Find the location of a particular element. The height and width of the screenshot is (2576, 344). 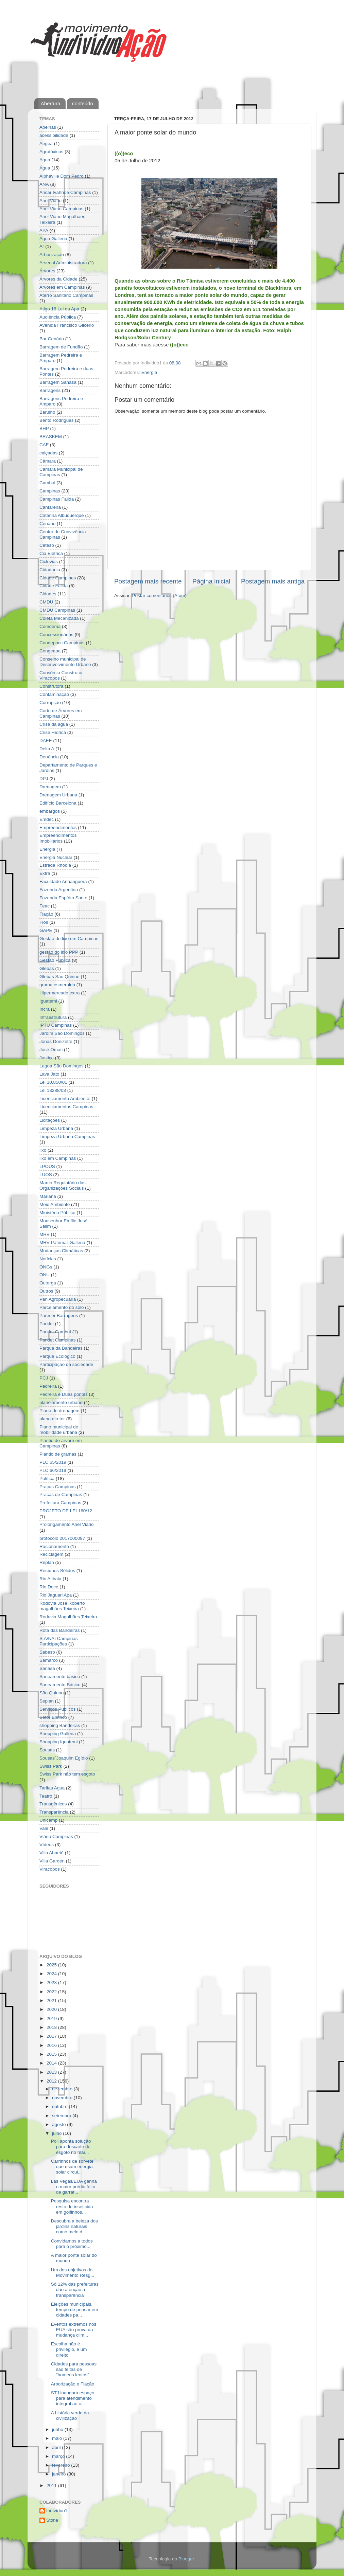

Transparência is located at coordinates (54, 1812).